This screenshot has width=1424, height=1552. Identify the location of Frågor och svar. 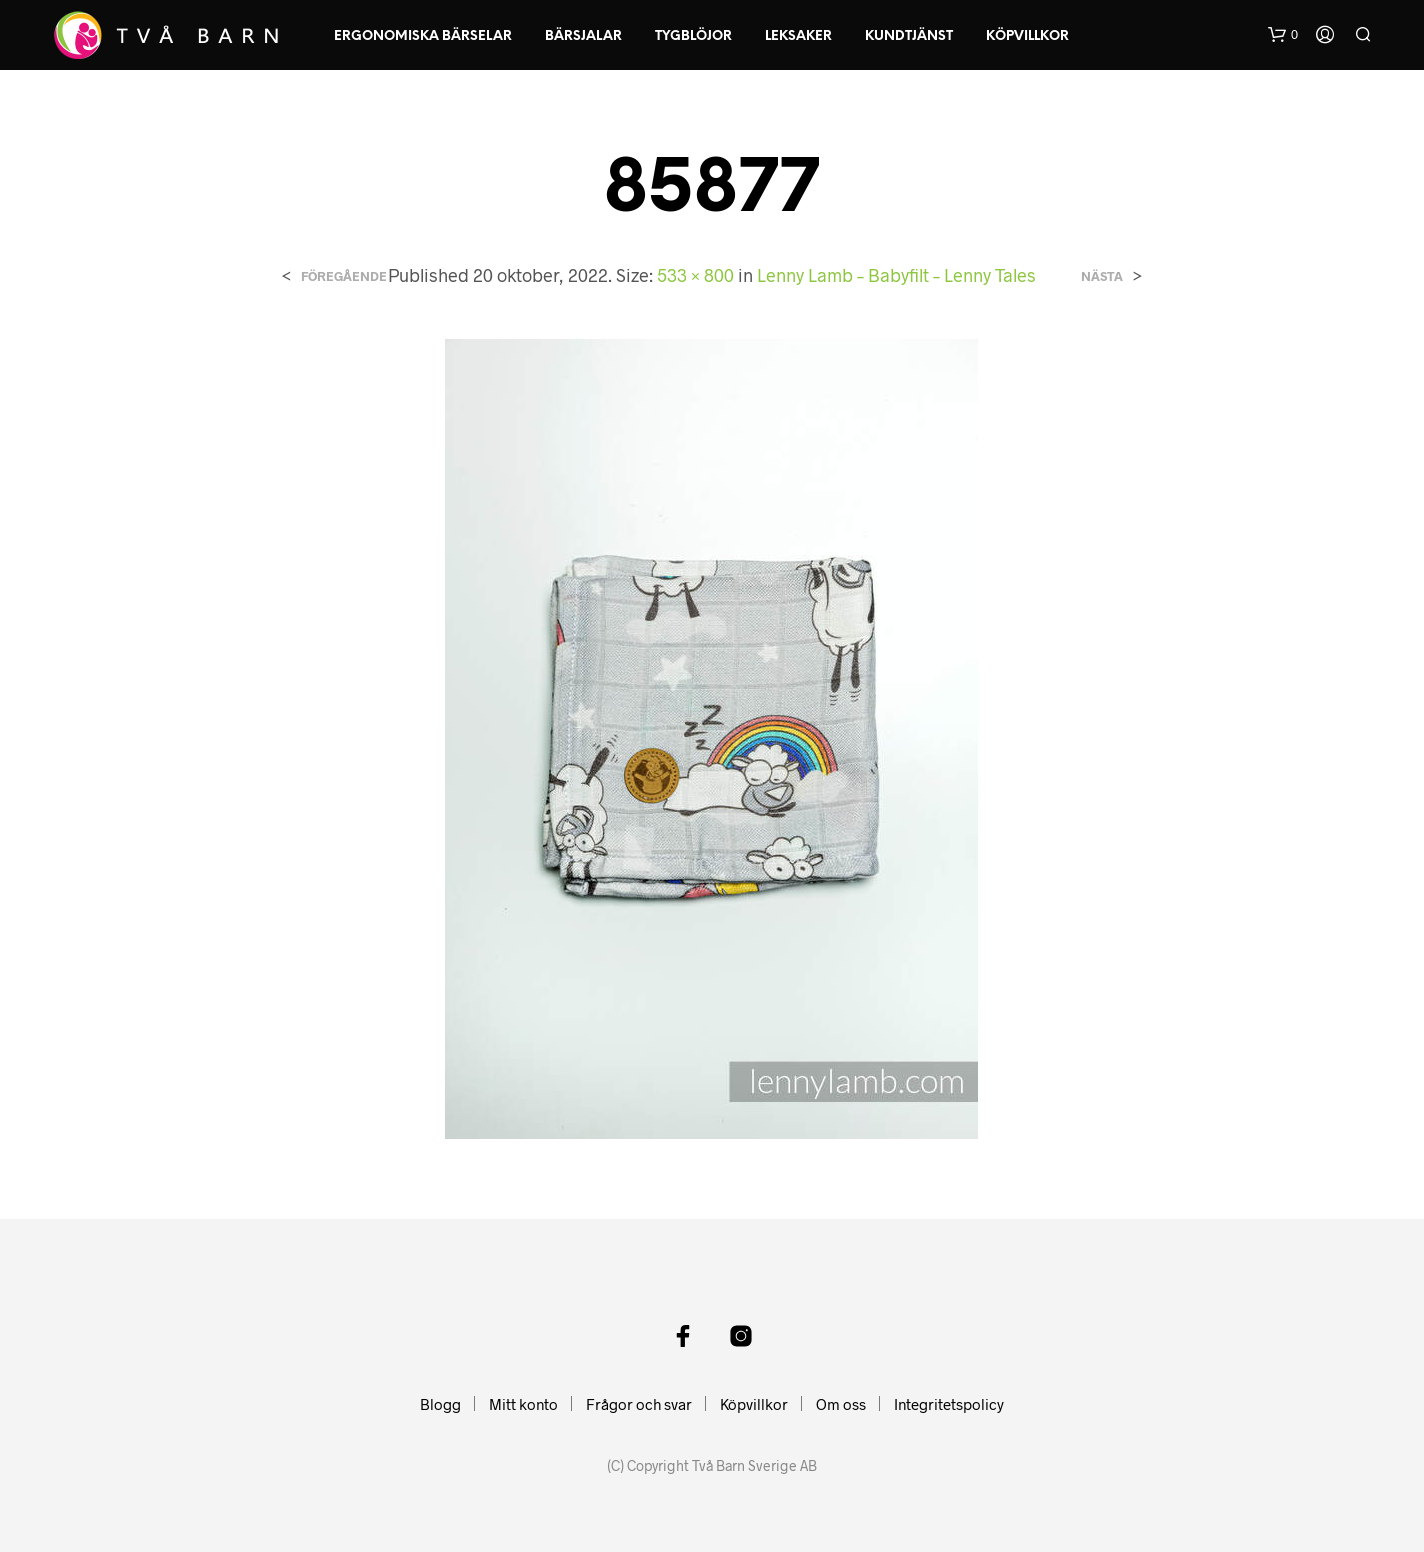
(639, 1404).